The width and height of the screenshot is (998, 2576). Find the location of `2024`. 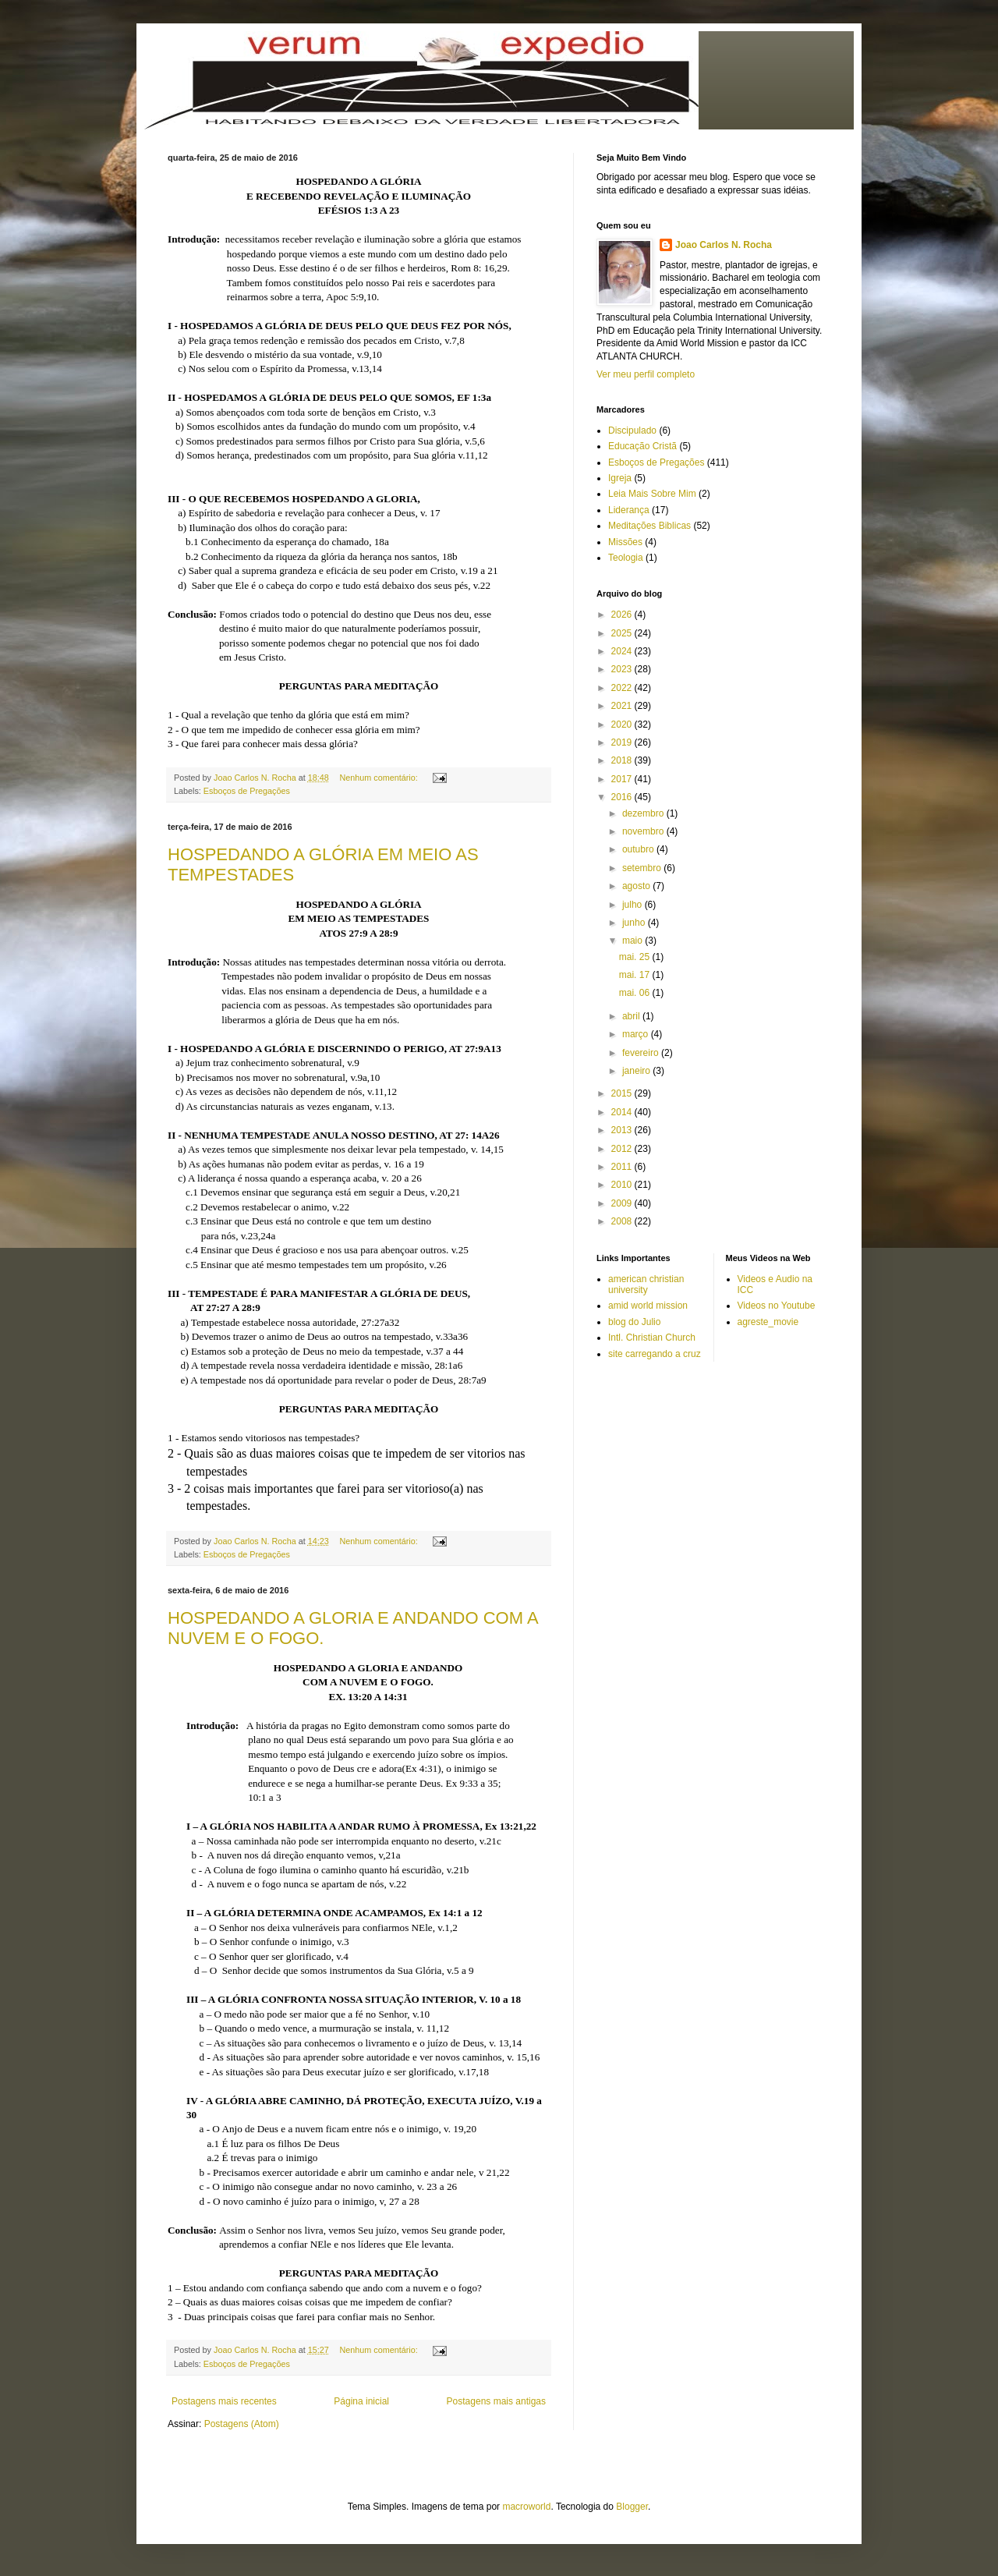

2024 is located at coordinates (623, 651).